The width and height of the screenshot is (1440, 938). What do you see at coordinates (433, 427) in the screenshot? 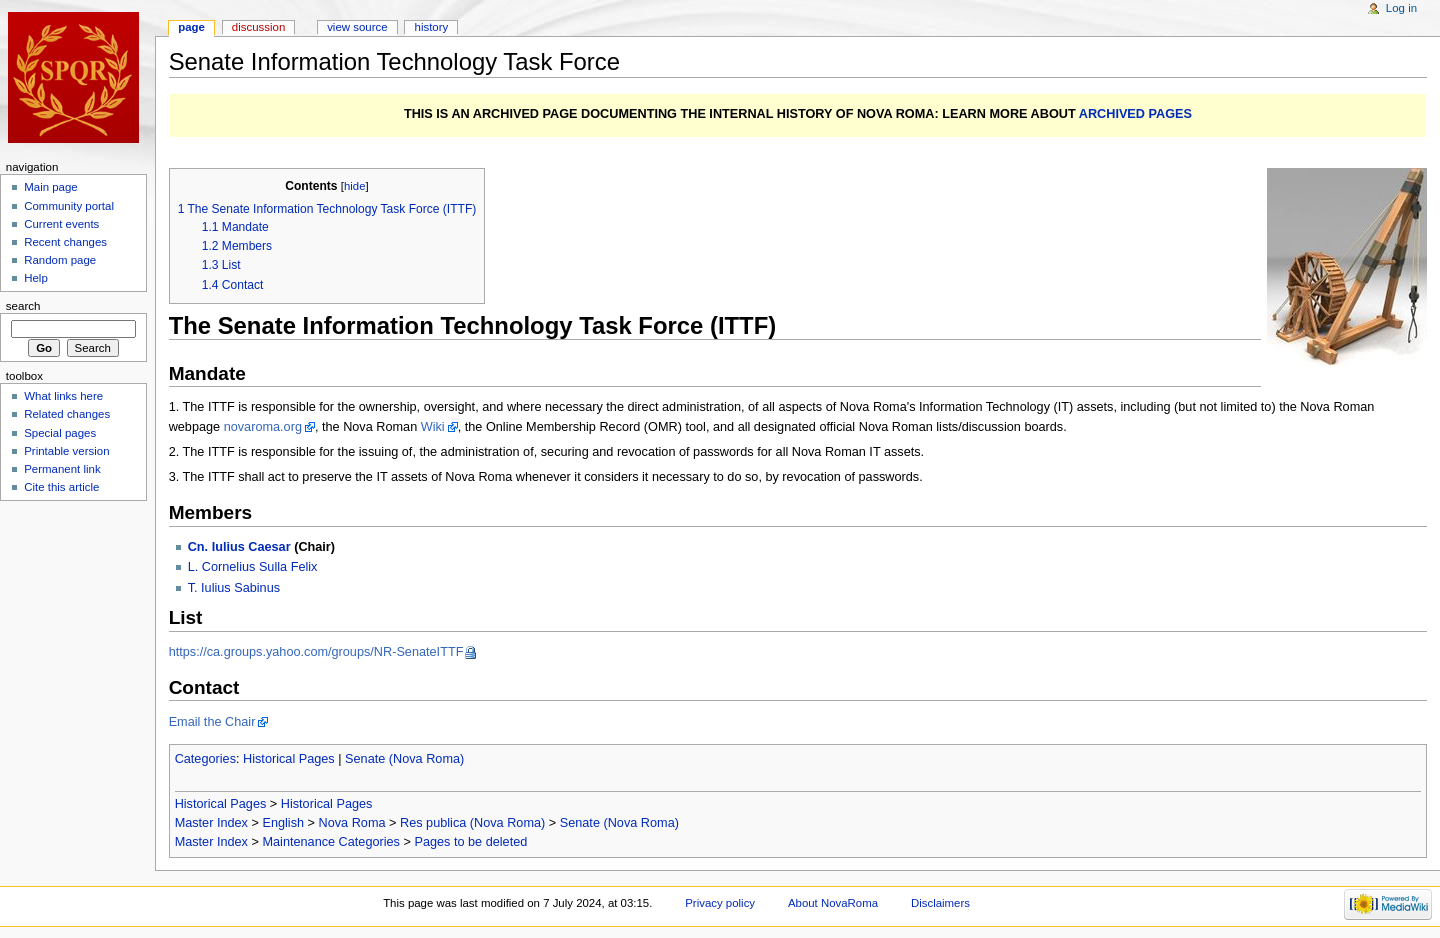
I see `Wiki` at bounding box center [433, 427].